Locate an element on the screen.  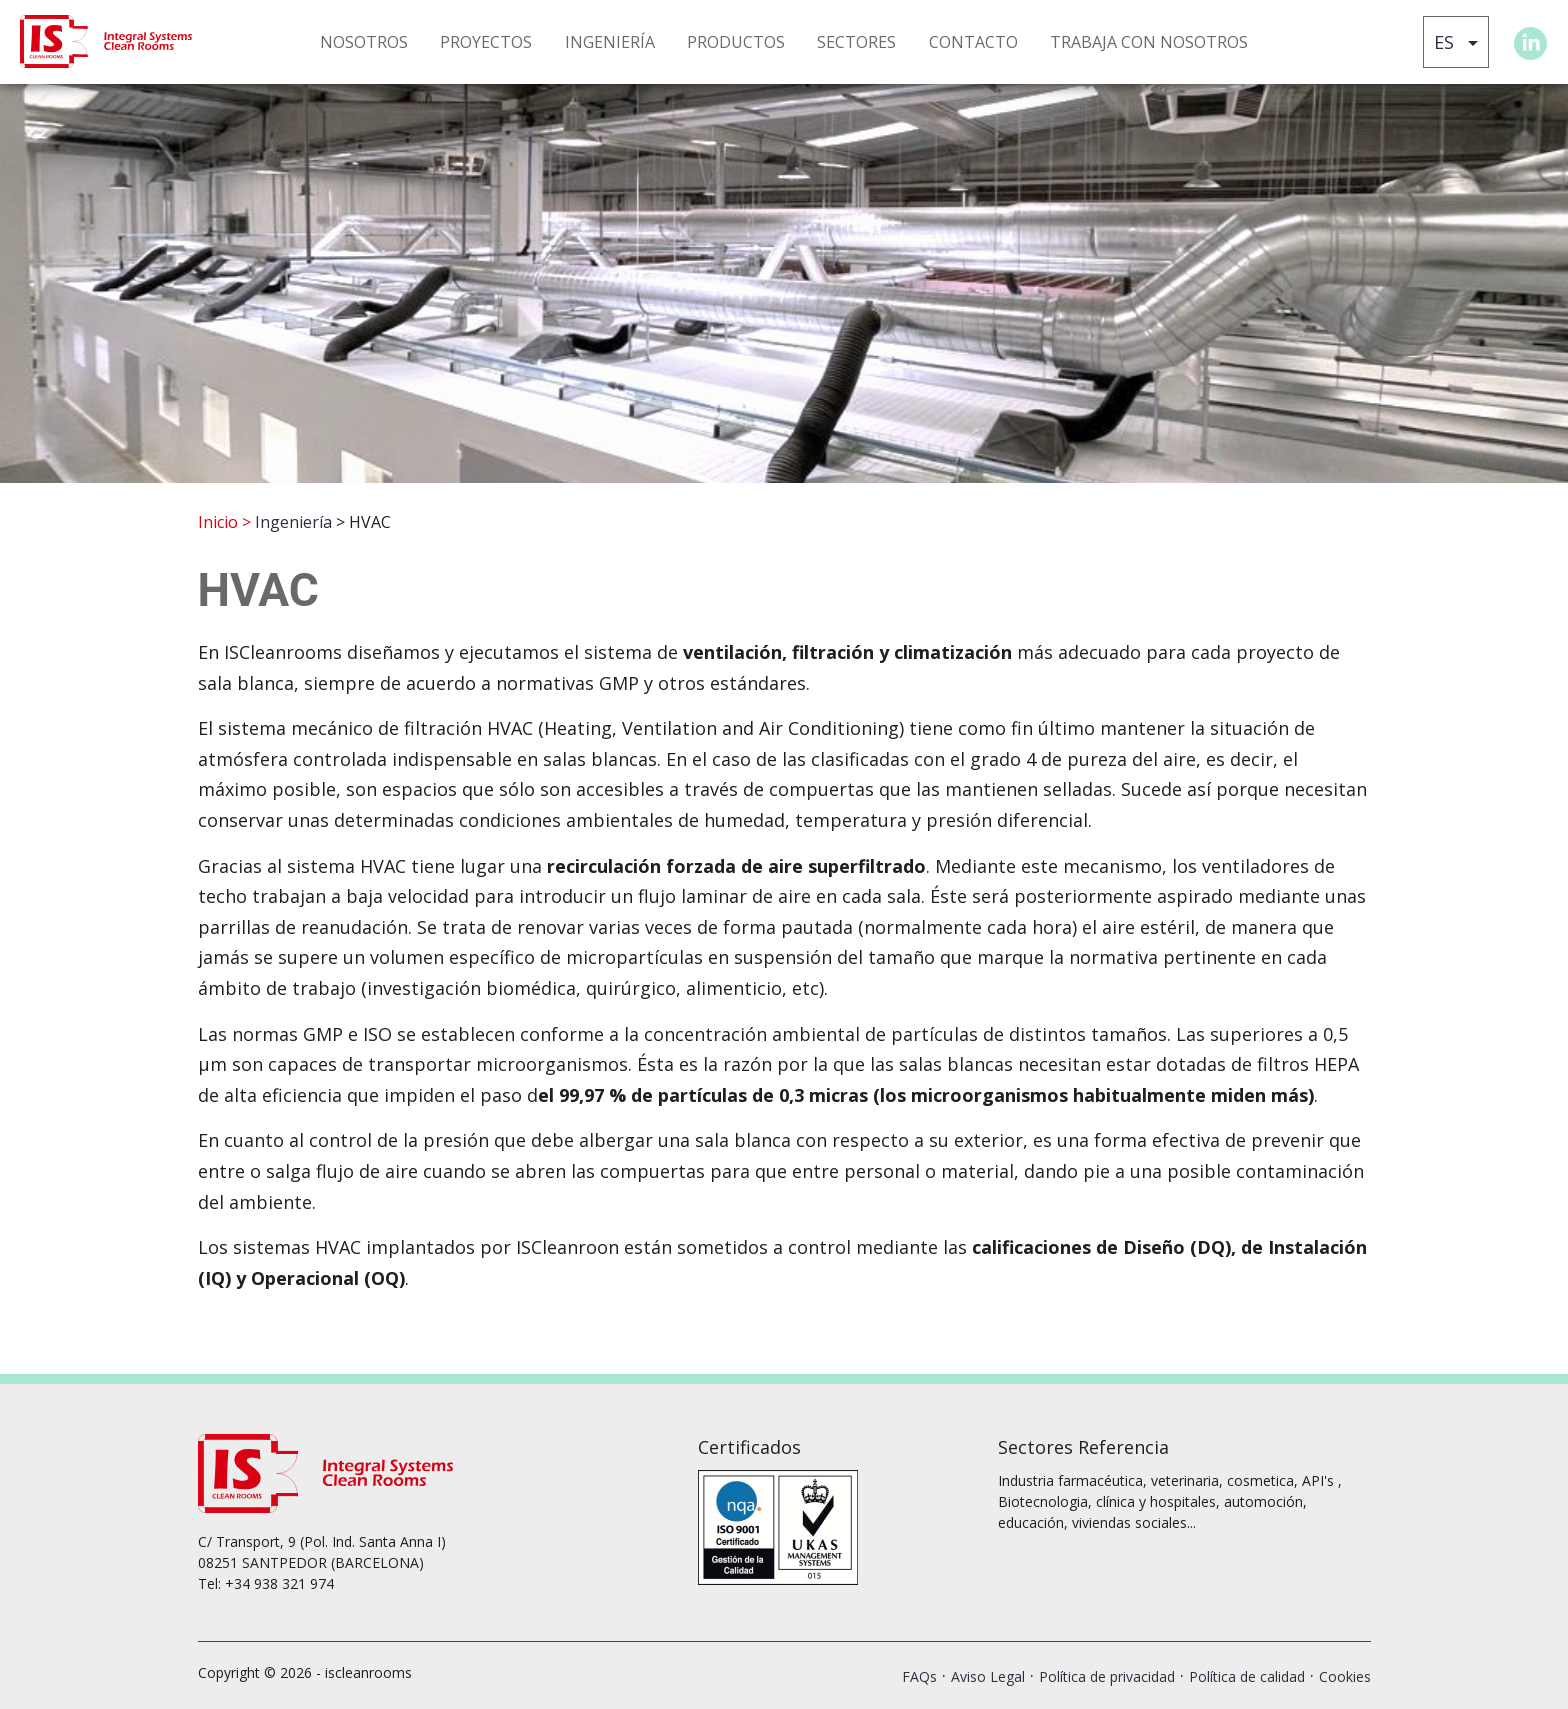
CONTACTO is located at coordinates (973, 42).